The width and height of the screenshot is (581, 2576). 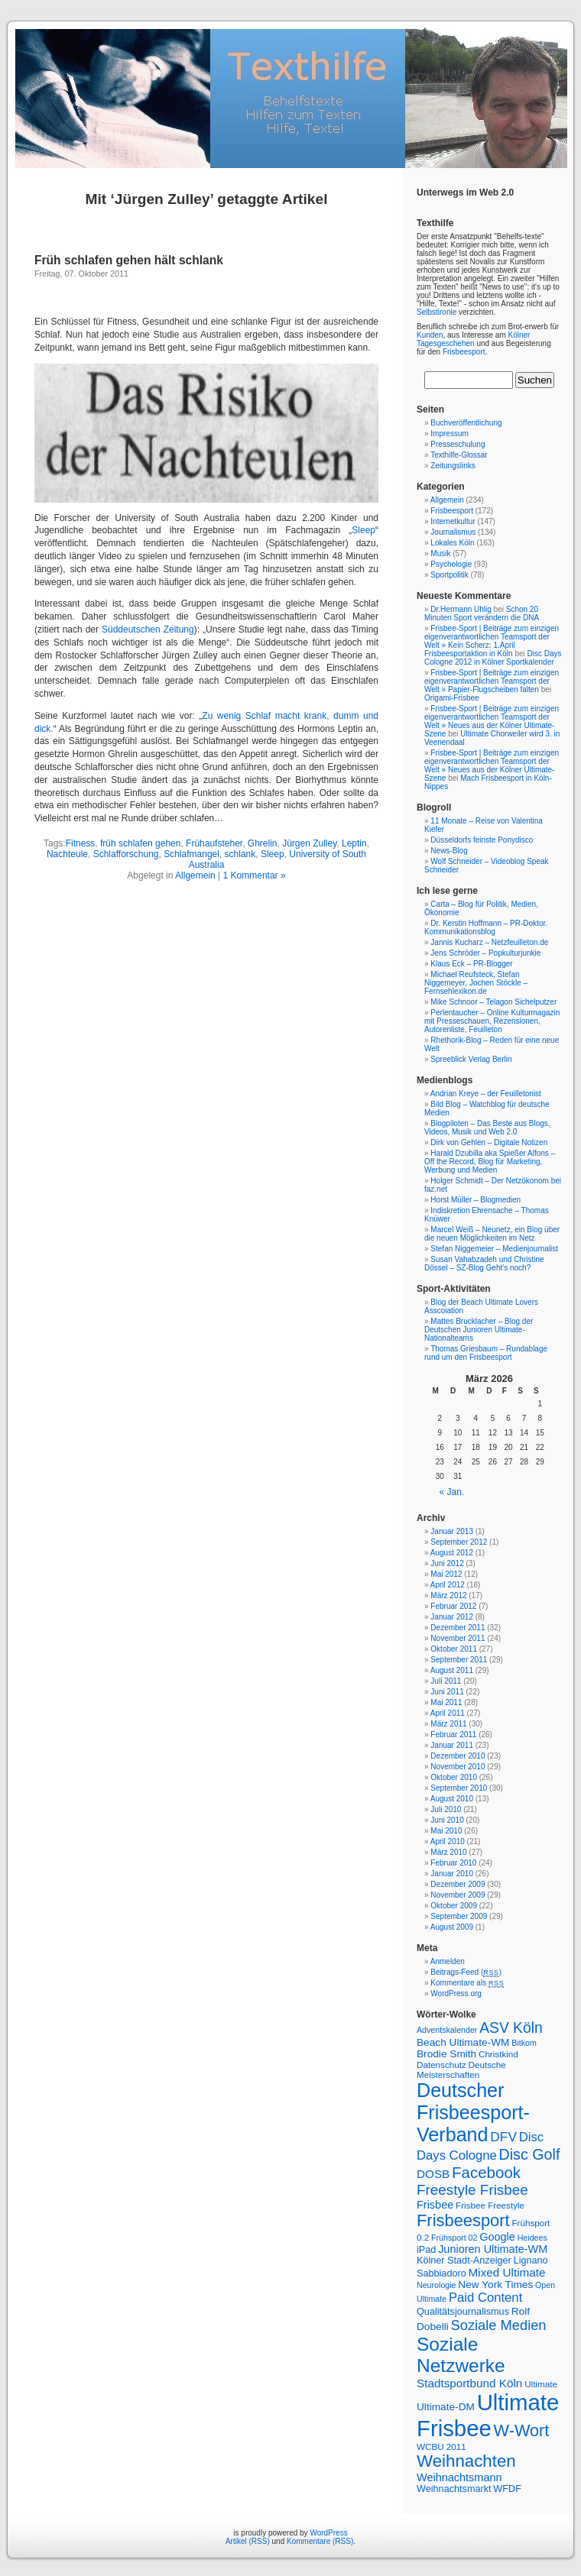 What do you see at coordinates (470, 1059) in the screenshot?
I see `Spreeblick Verlag Berlin` at bounding box center [470, 1059].